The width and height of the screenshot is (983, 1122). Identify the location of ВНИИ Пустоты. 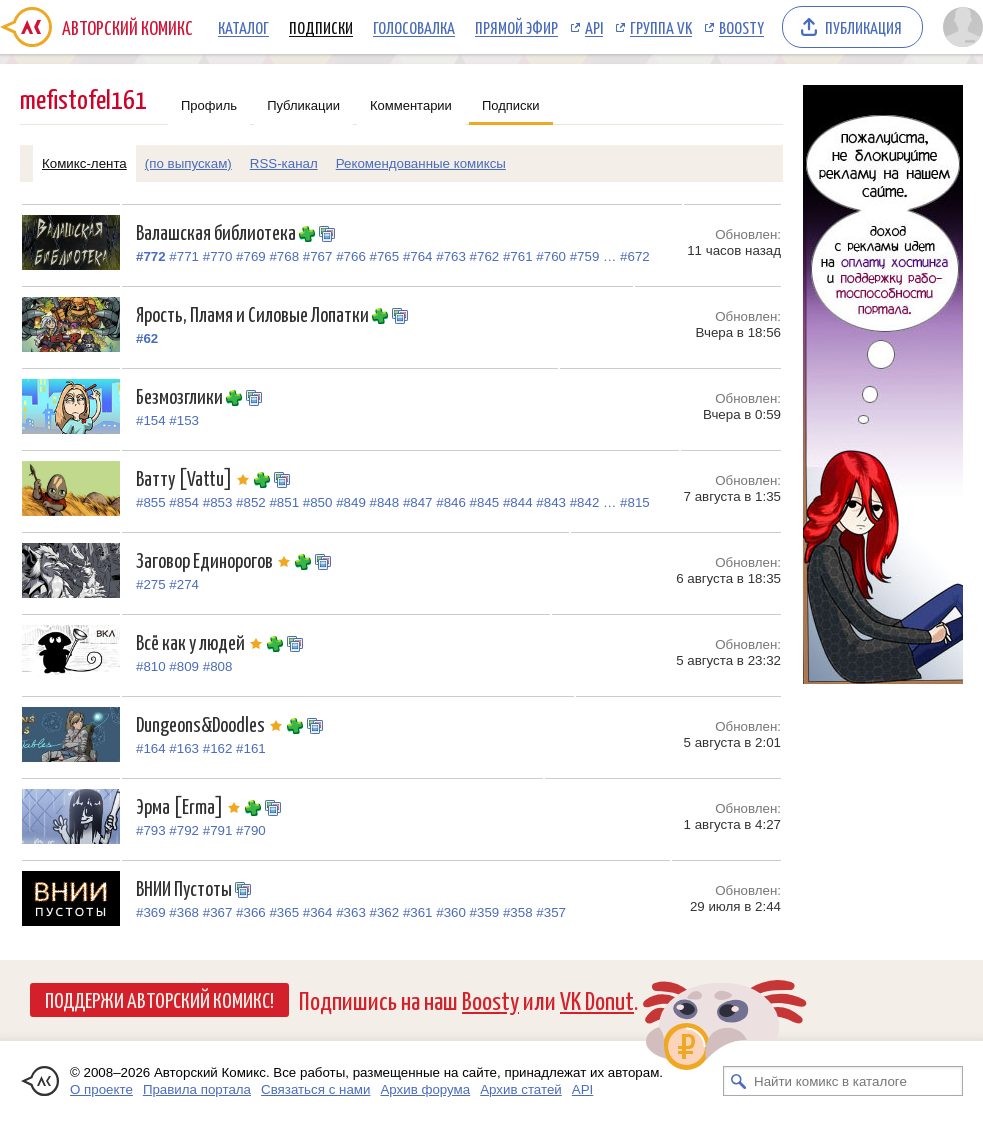
(185, 887).